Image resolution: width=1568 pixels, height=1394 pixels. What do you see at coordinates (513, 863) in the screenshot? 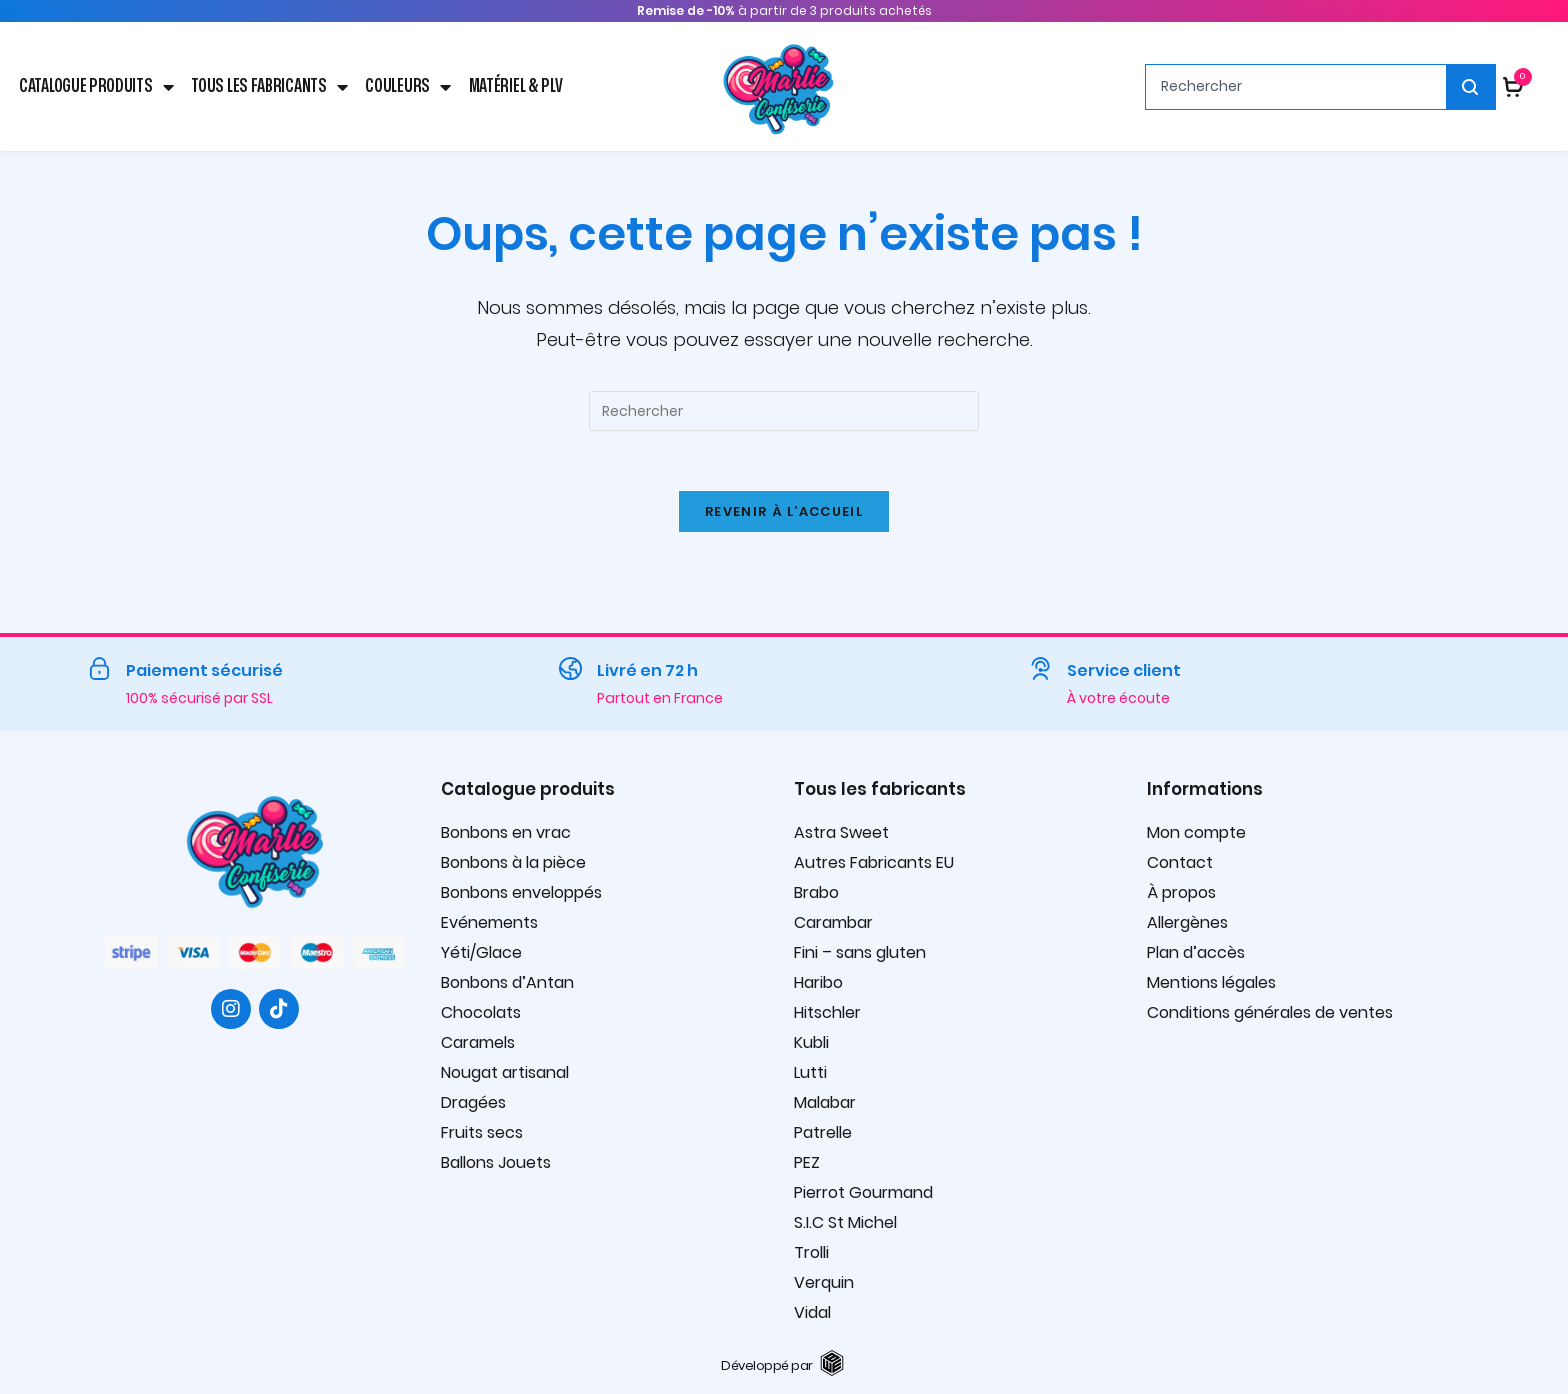
I see `Bonbons à la pièce` at bounding box center [513, 863].